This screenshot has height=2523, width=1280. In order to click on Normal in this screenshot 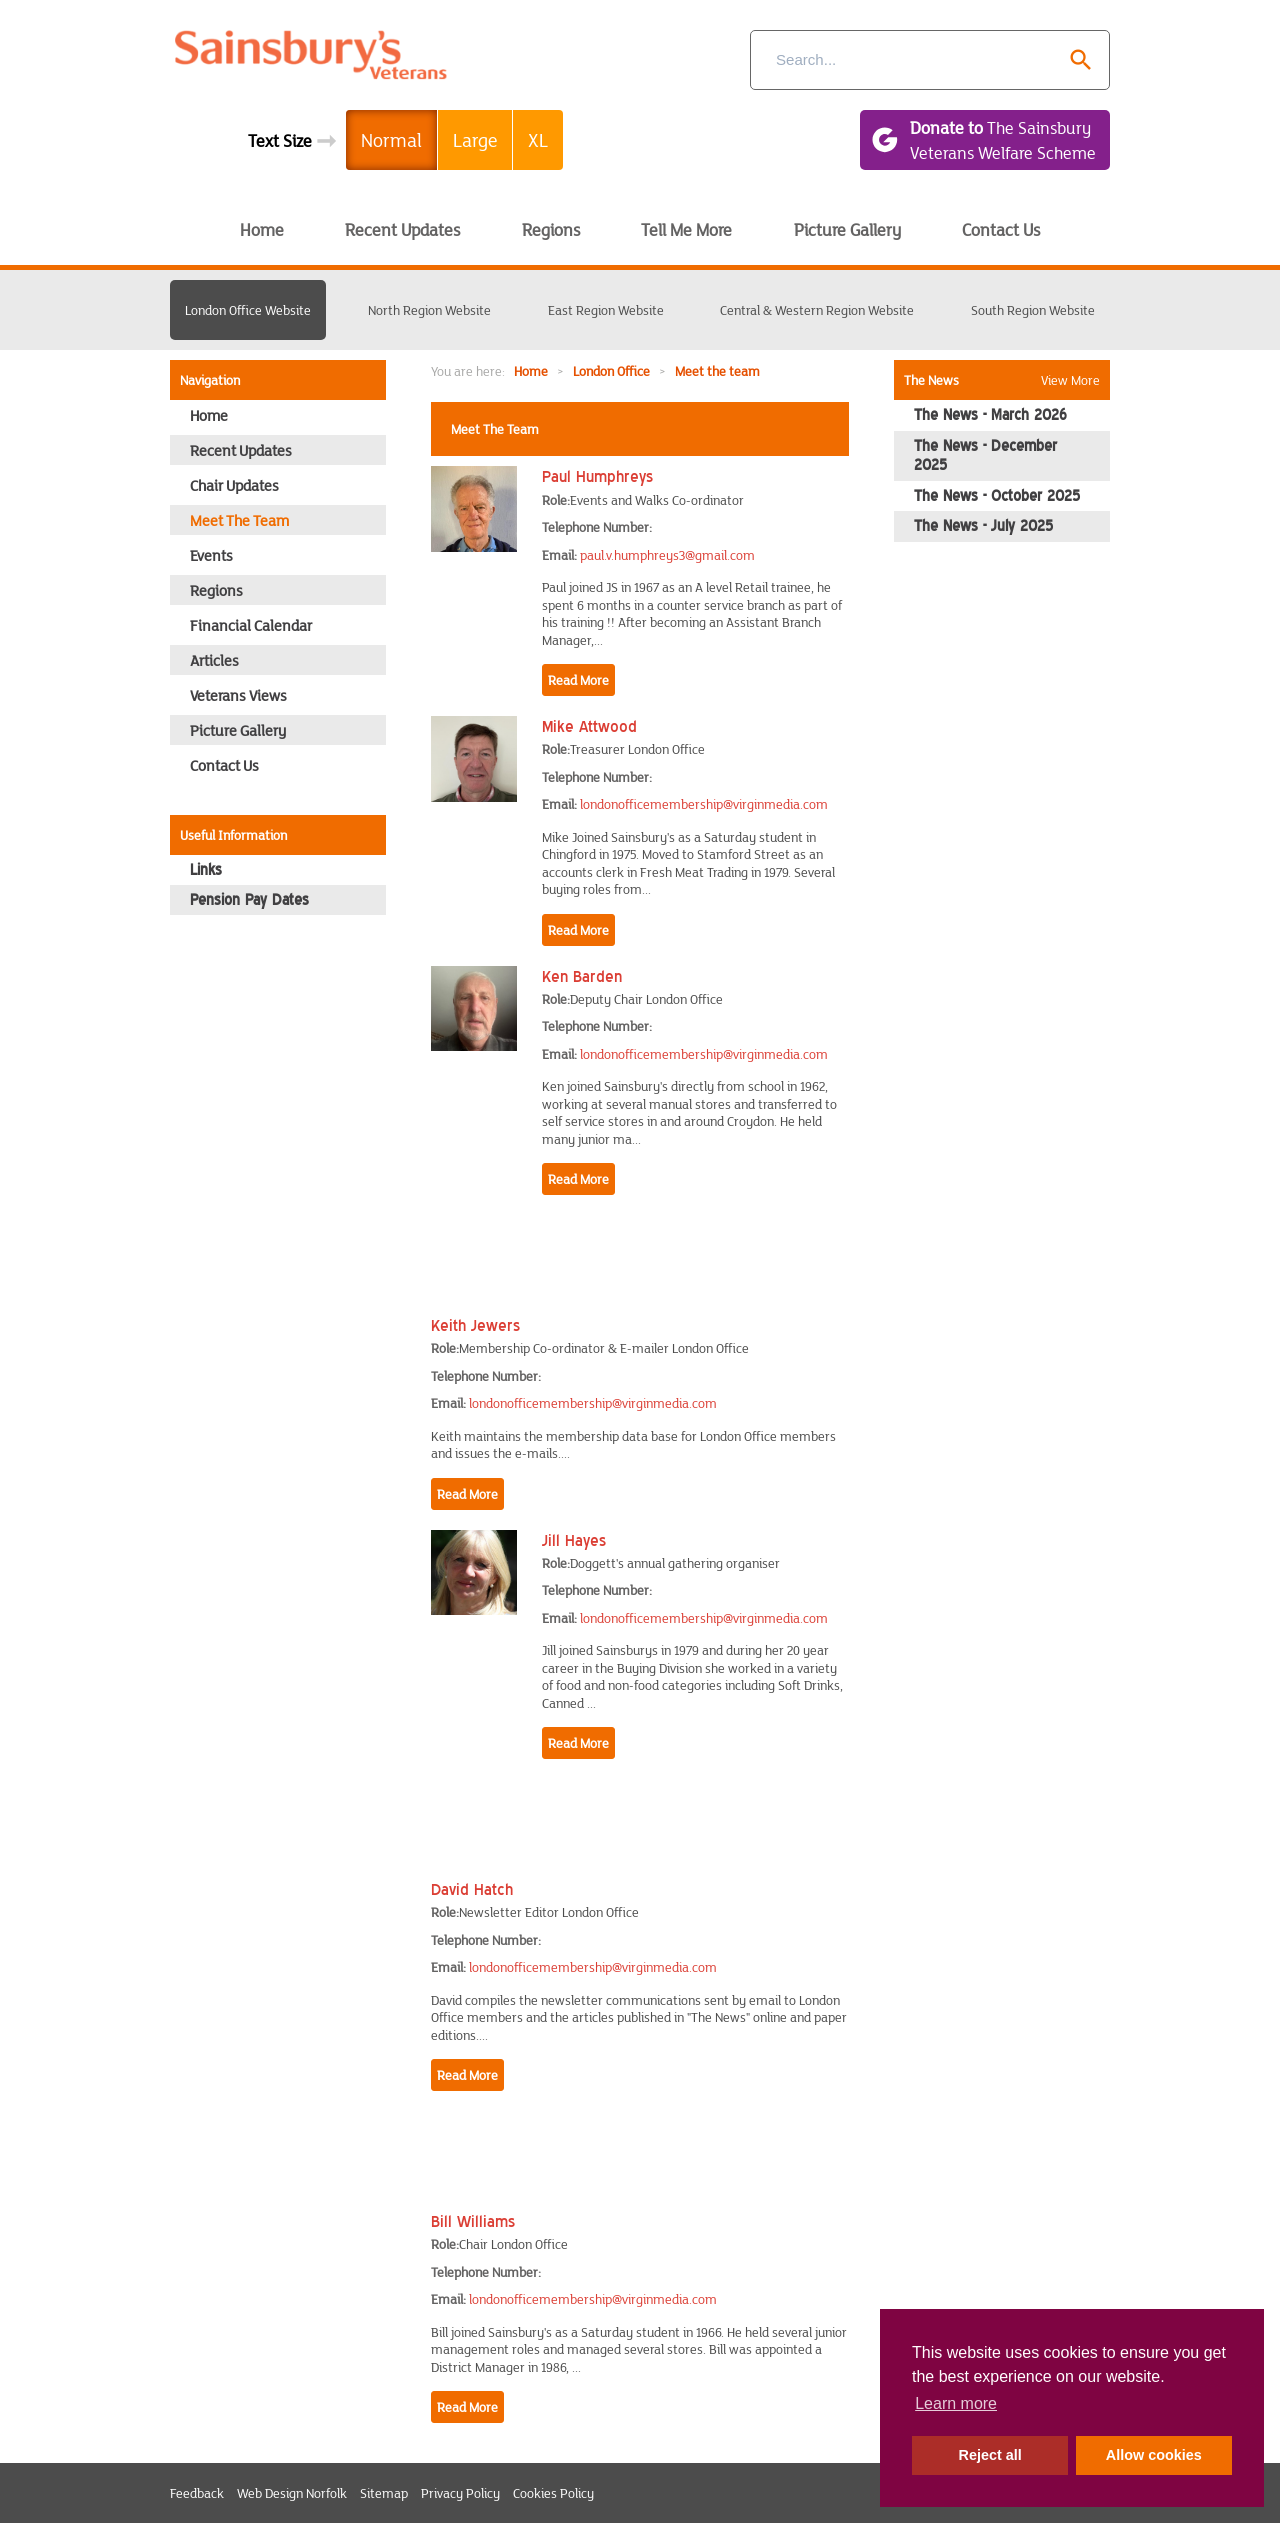, I will do `click(391, 139)`.